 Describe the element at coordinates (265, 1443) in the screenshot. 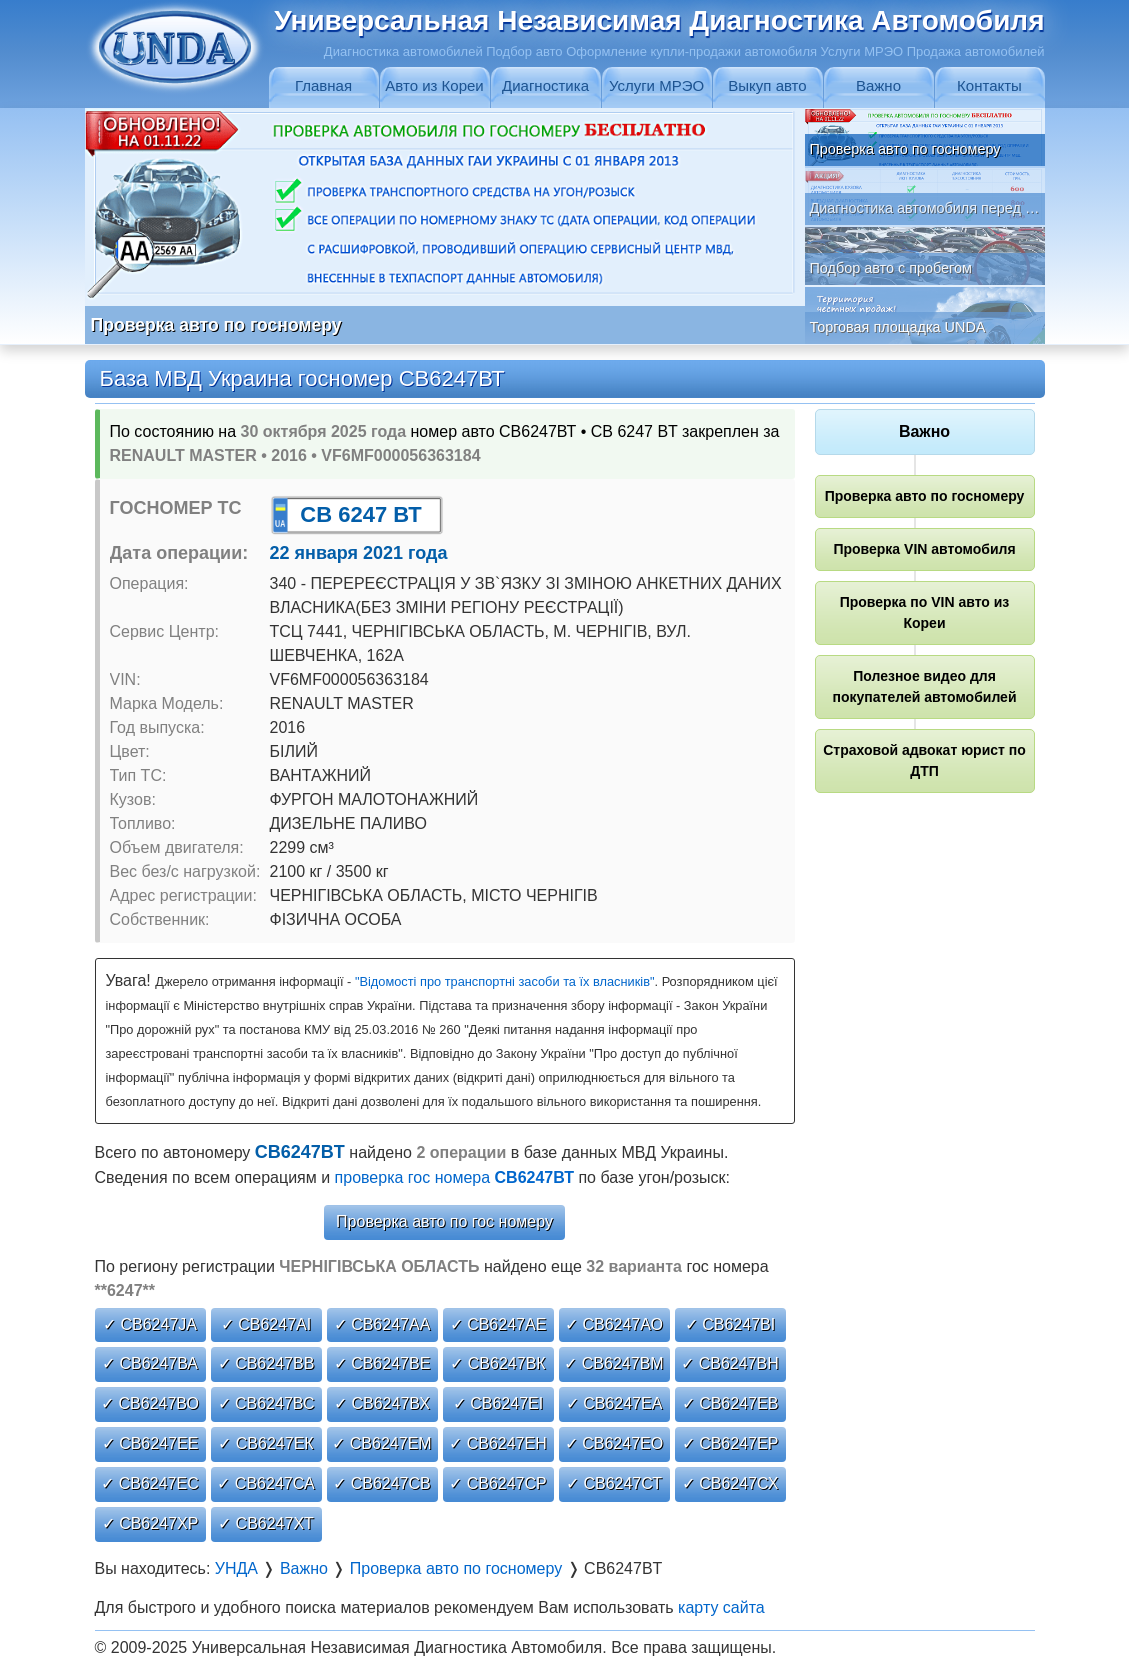

I see `✓ СВ6247ЕК` at that location.